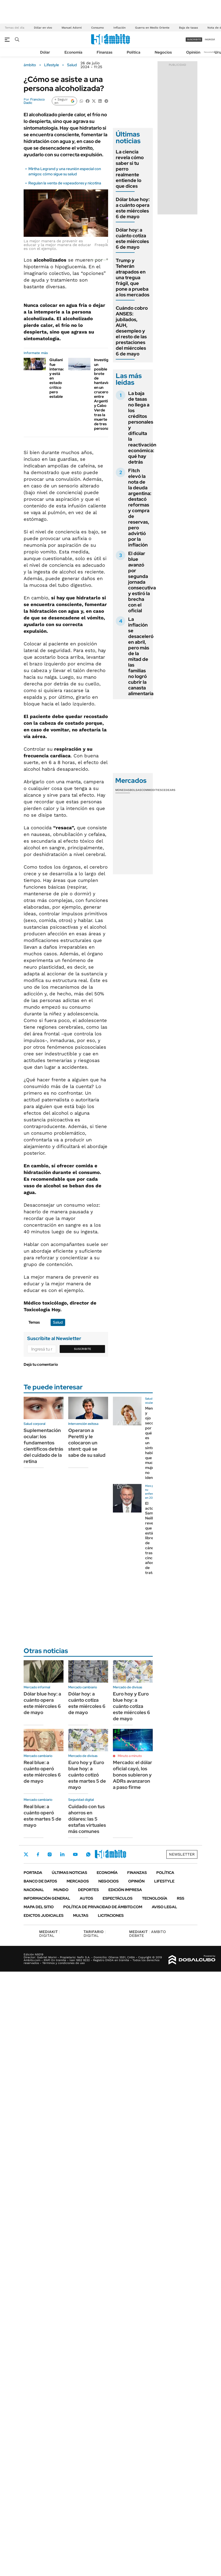  What do you see at coordinates (78, 1881) in the screenshot?
I see `Mercados` at bounding box center [78, 1881].